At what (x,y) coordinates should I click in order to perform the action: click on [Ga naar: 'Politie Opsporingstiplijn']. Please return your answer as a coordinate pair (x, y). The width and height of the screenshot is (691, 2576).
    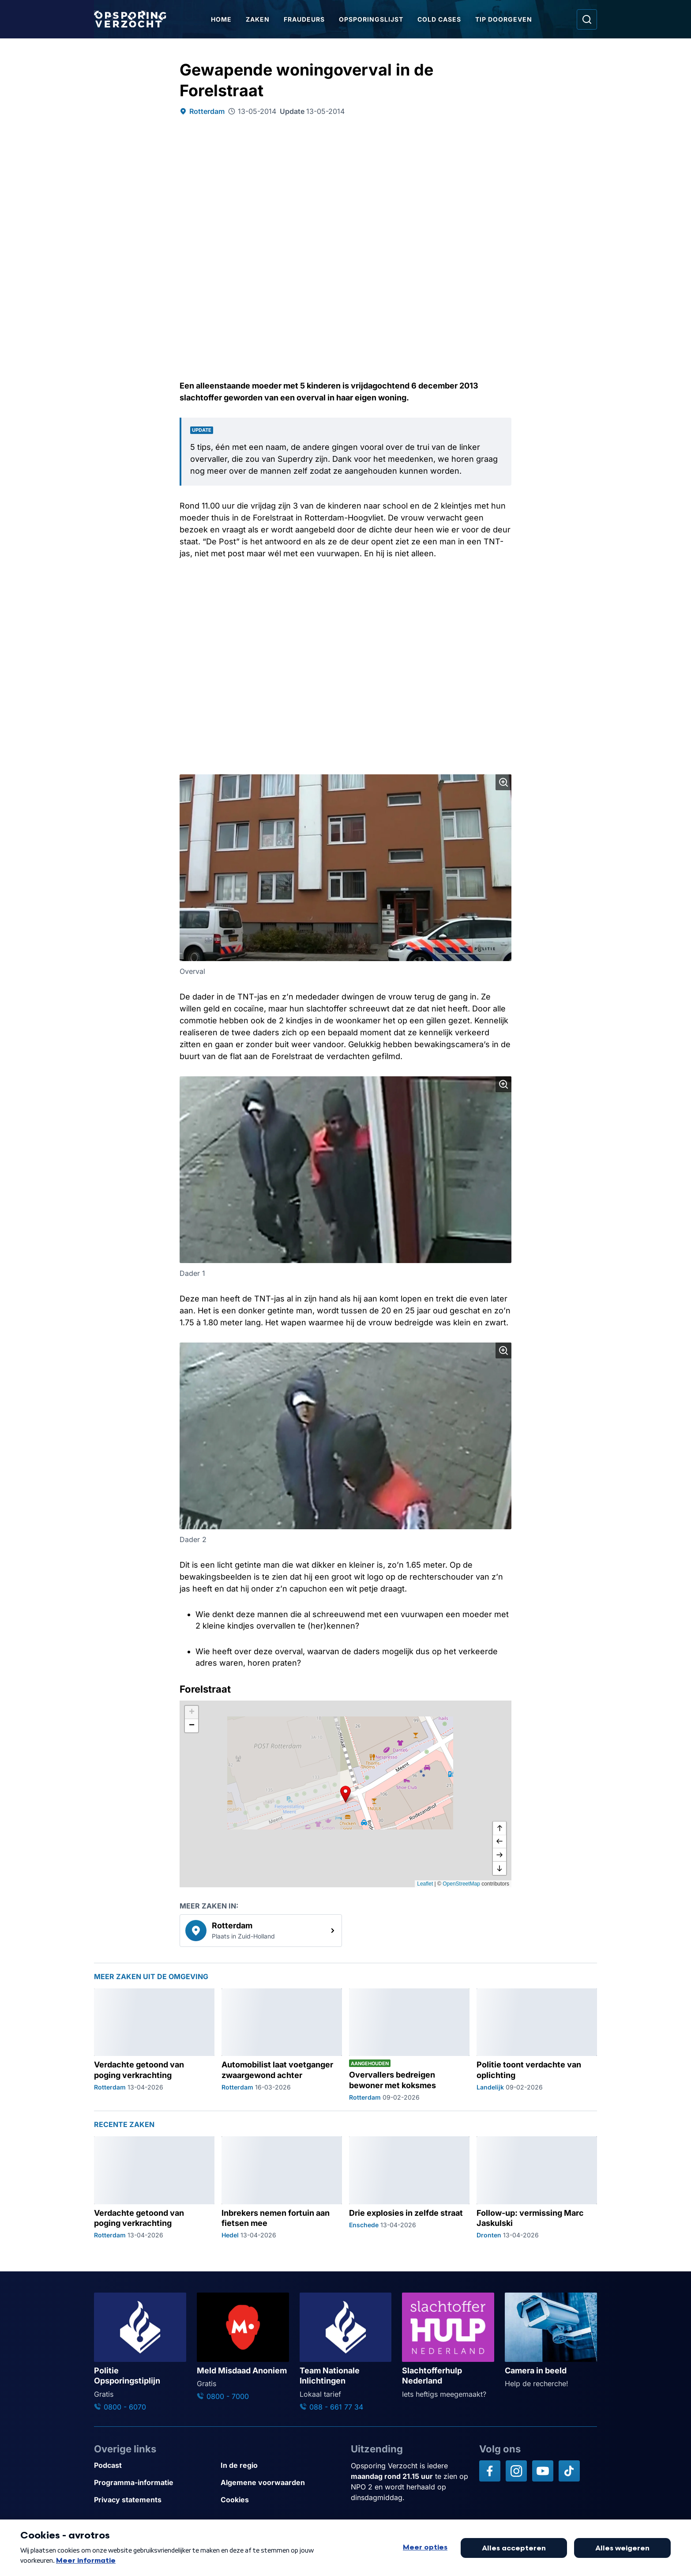
    Looking at the image, I should click on (140, 2352).